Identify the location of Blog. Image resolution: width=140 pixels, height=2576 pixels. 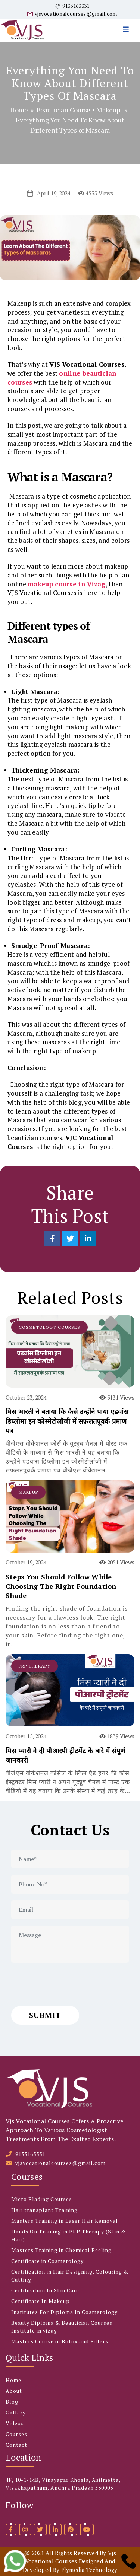
(12, 2401).